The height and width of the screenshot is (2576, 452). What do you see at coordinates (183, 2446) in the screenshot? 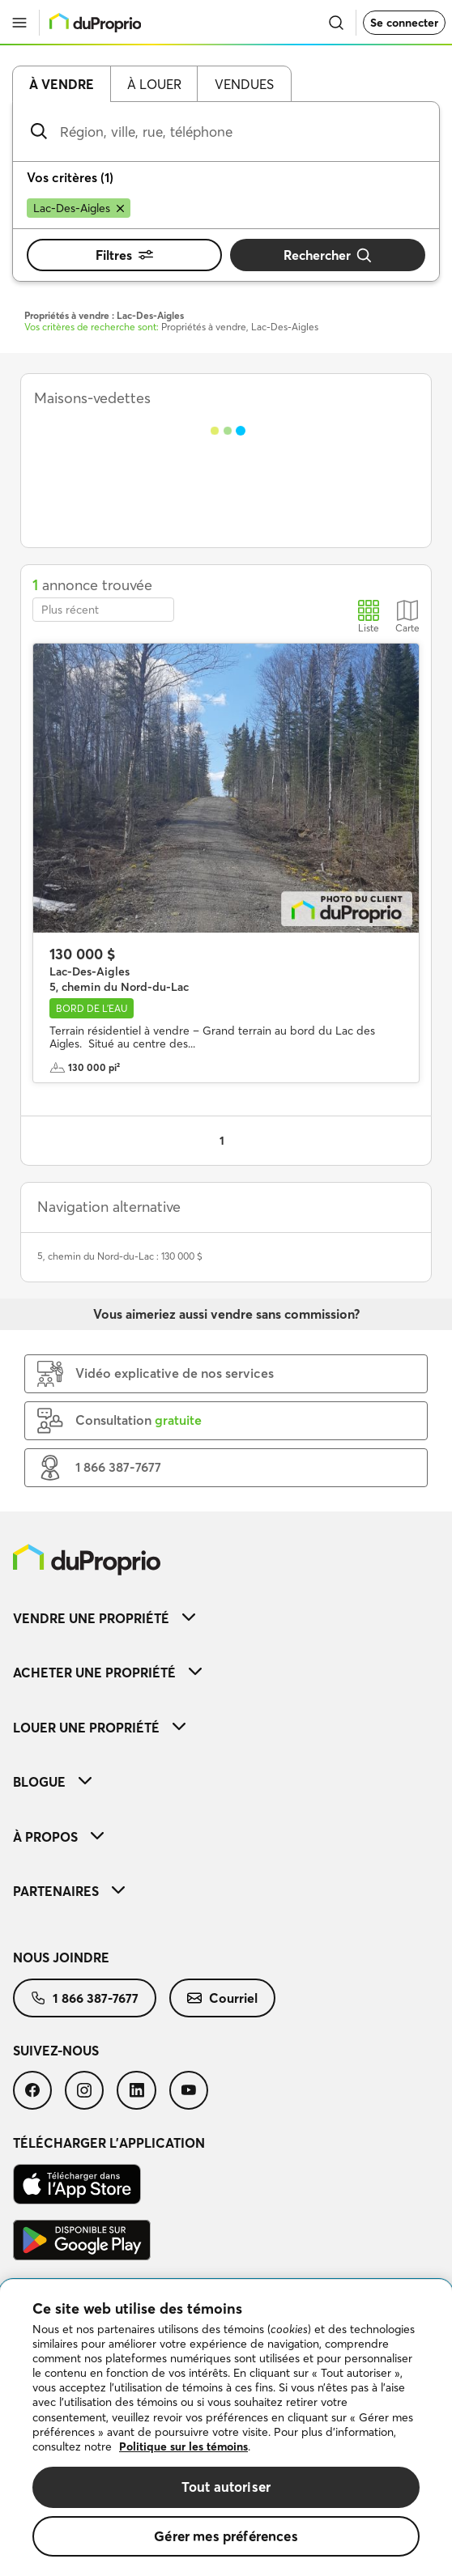
I see `Politique sur les témoins` at bounding box center [183, 2446].